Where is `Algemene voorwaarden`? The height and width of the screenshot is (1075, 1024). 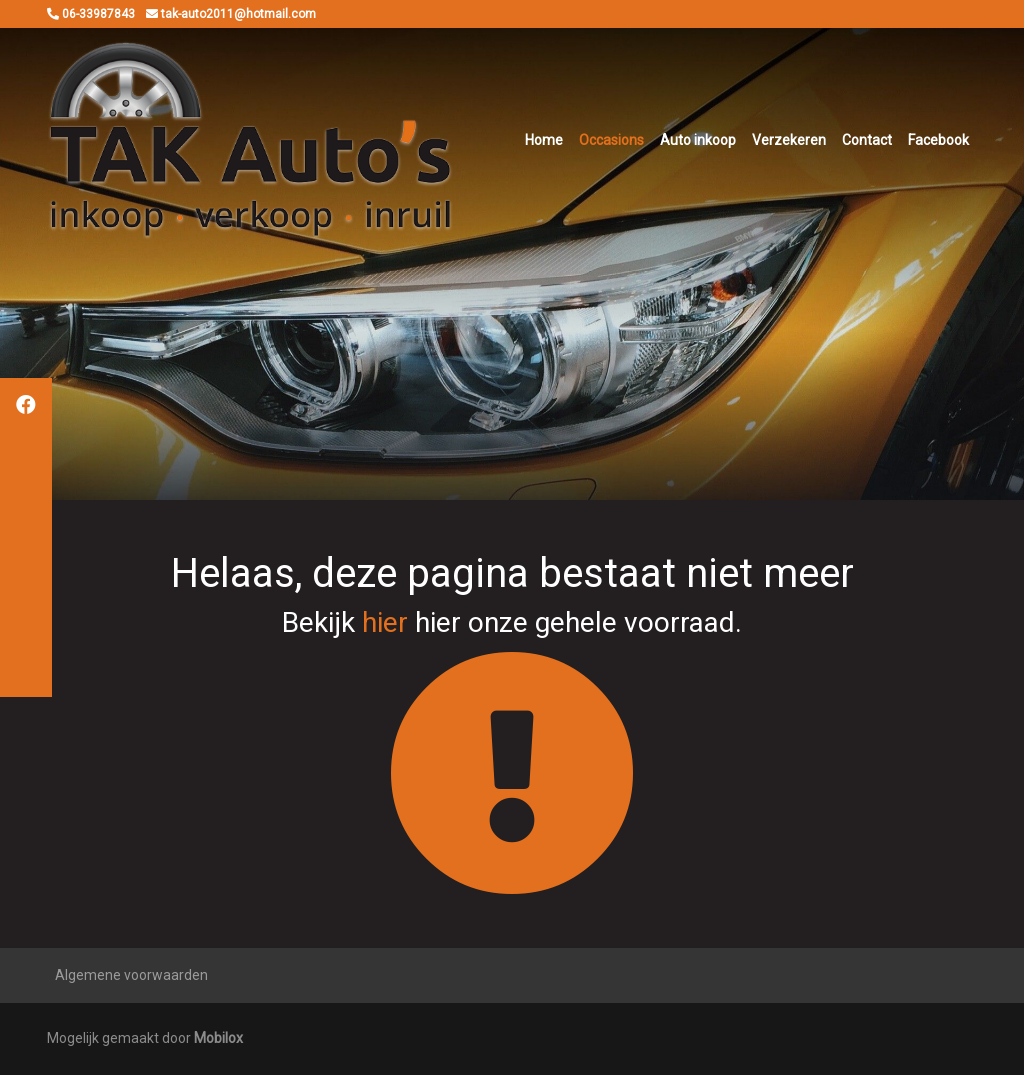 Algemene voorwaarden is located at coordinates (131, 975).